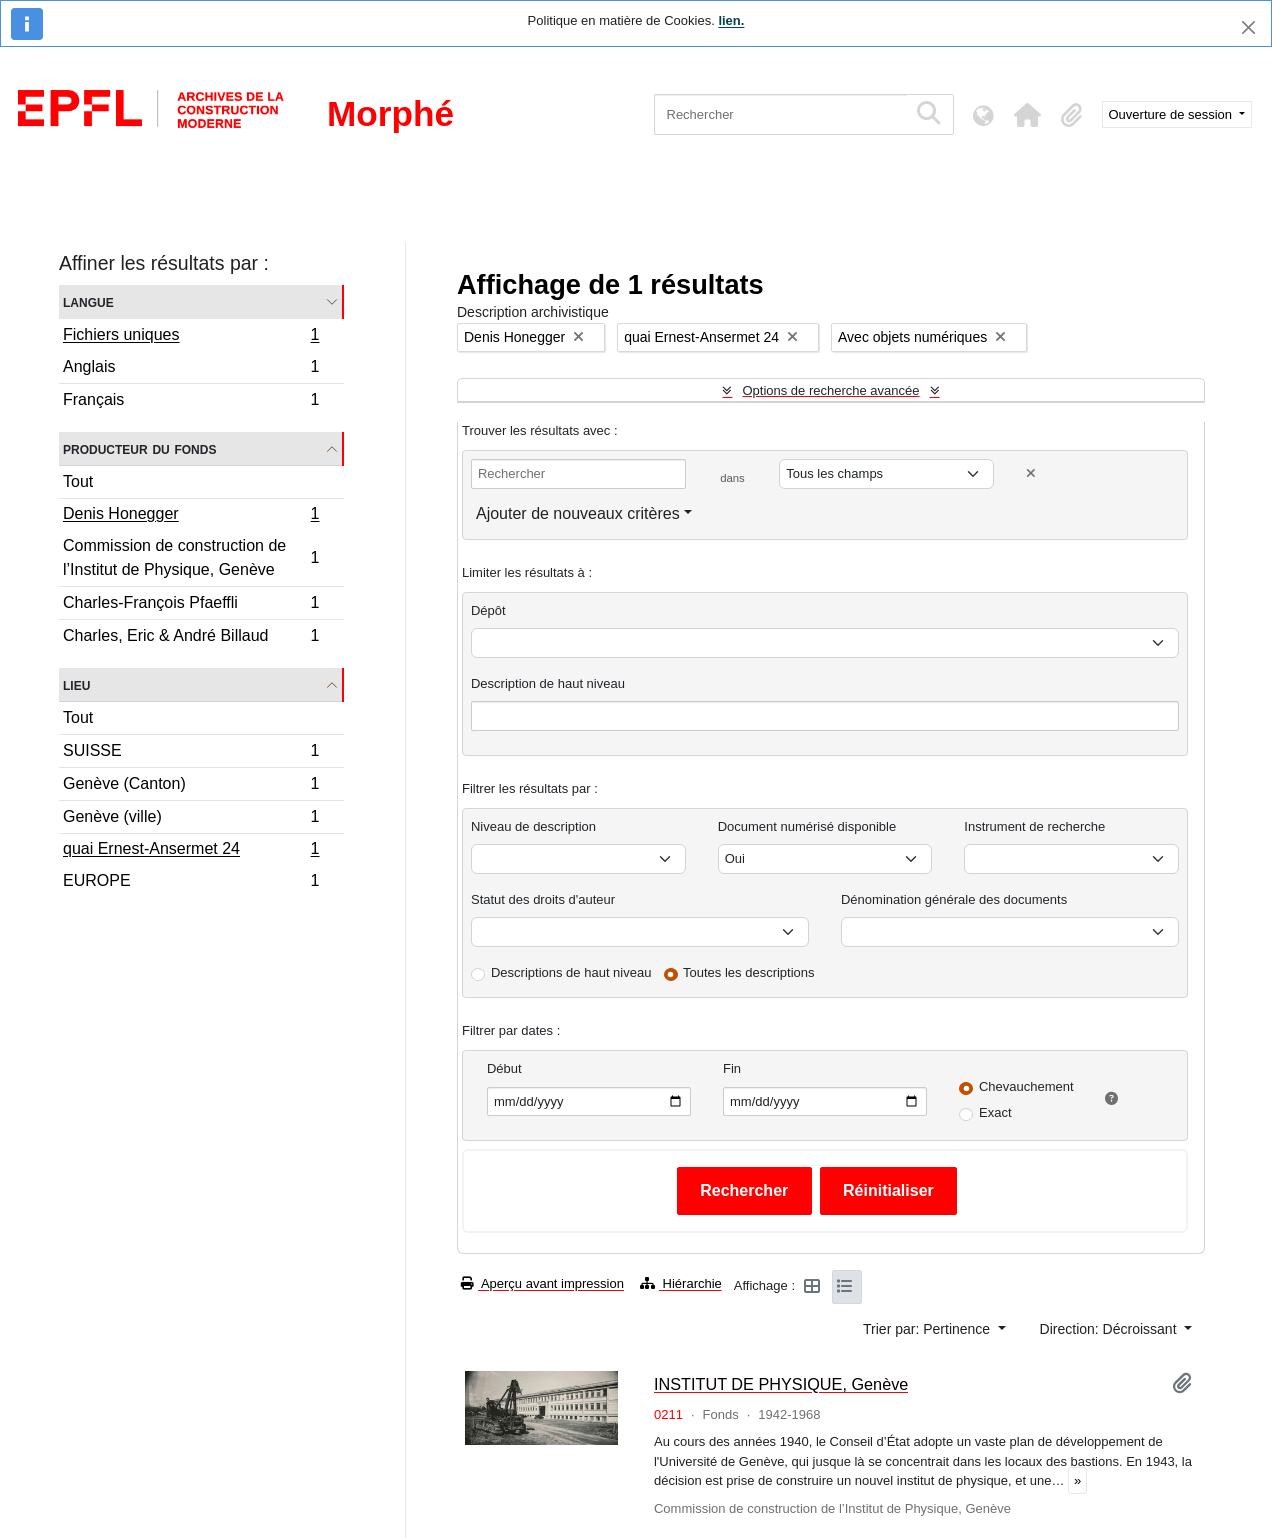 The image size is (1272, 1538). Describe the element at coordinates (543, 899) in the screenshot. I see `Statut des droits d'auteur` at that location.